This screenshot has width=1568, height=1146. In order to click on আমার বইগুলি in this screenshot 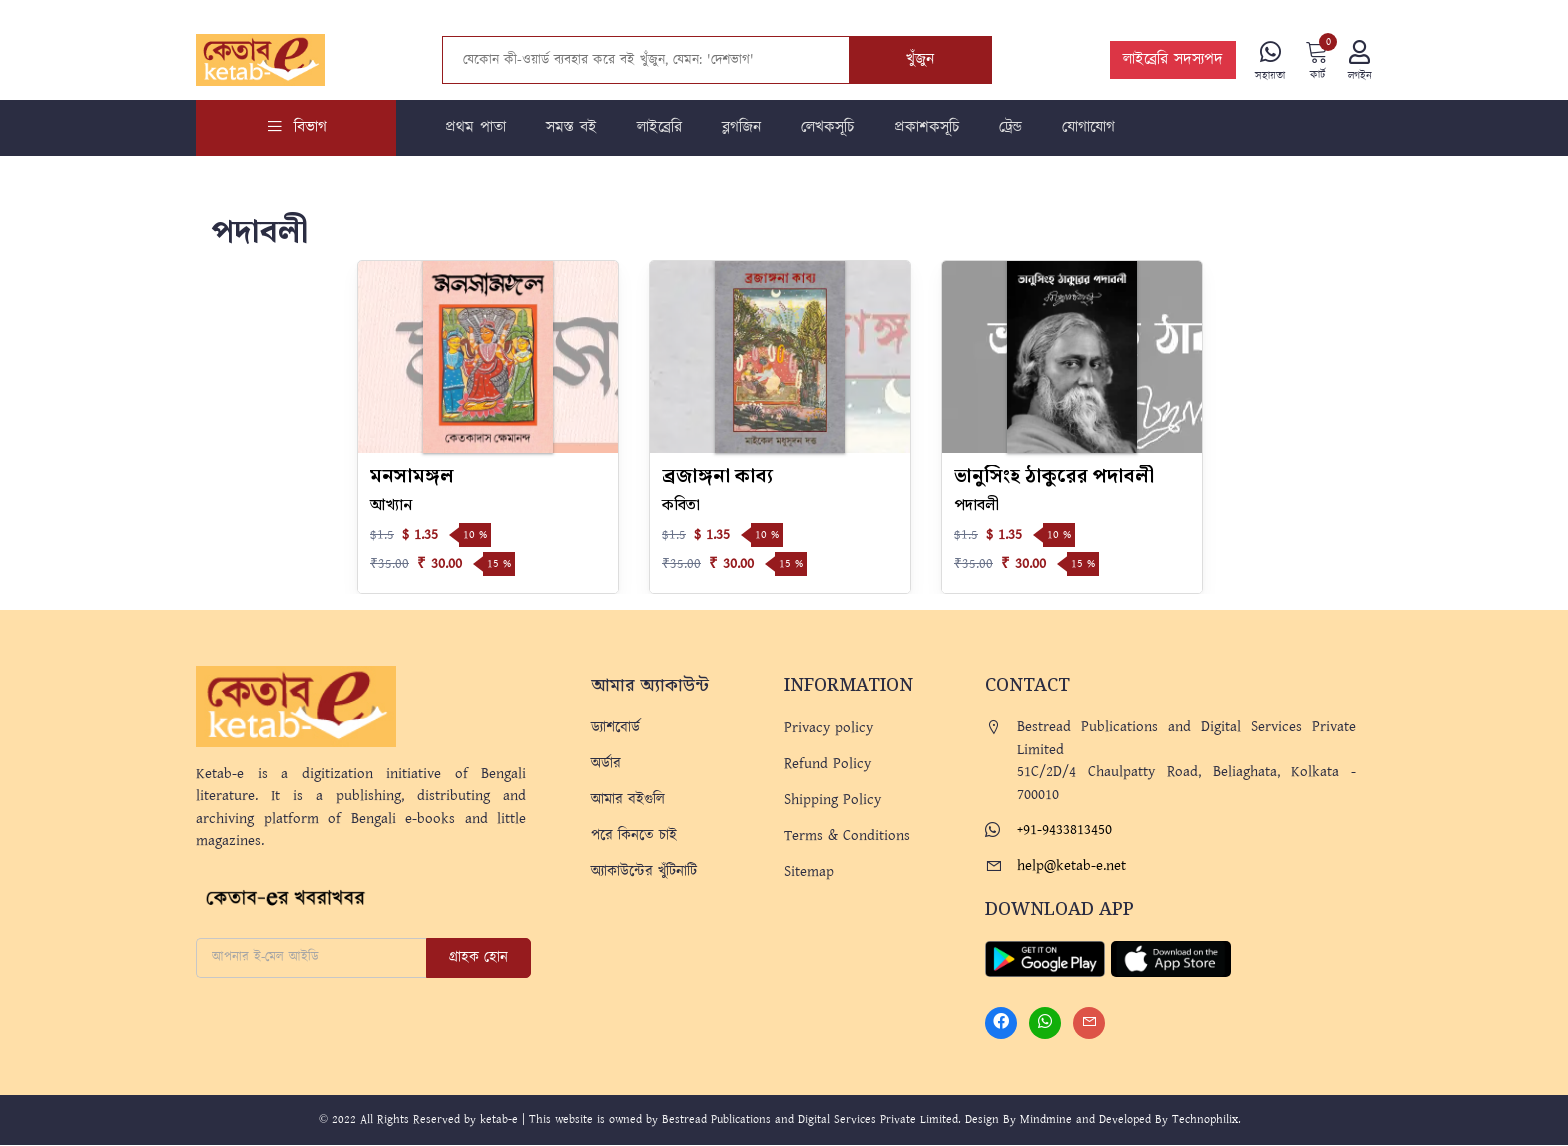, I will do `click(628, 800)`.